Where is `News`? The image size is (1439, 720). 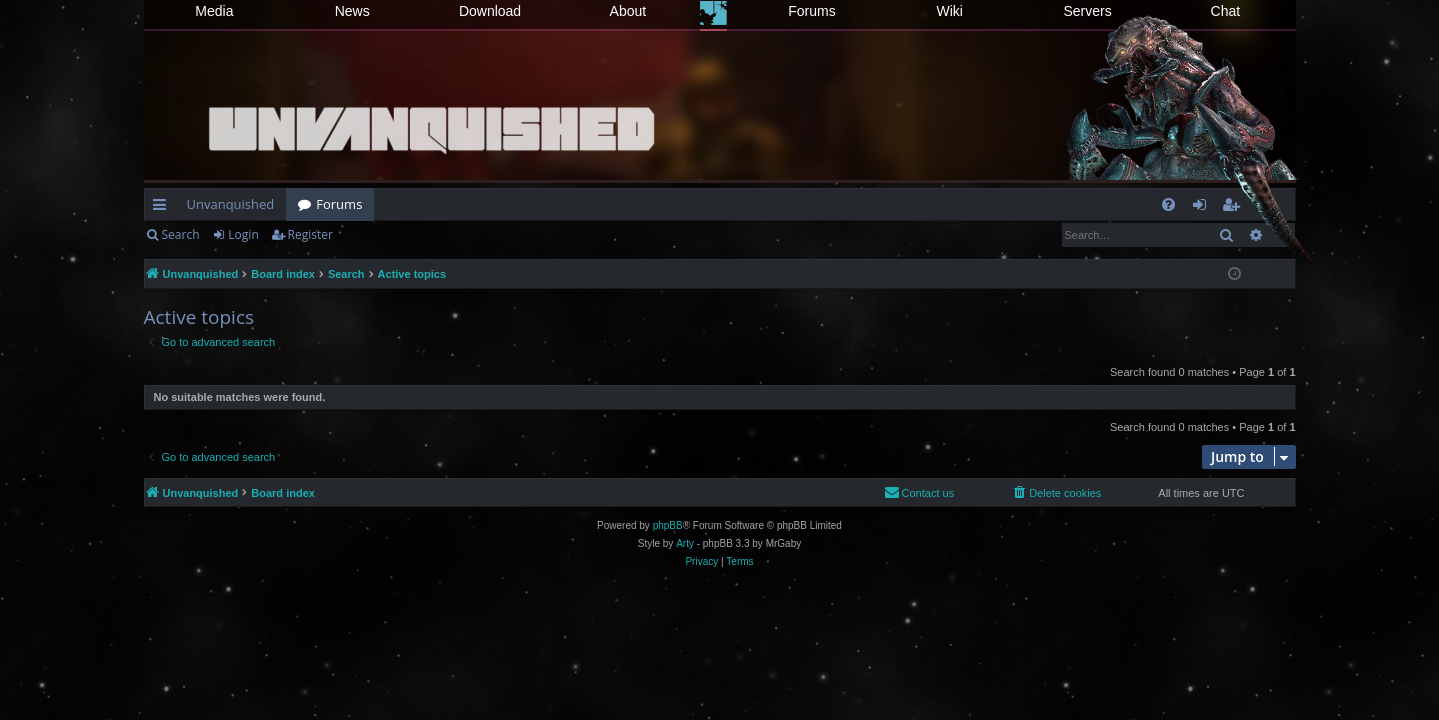
News is located at coordinates (352, 11).